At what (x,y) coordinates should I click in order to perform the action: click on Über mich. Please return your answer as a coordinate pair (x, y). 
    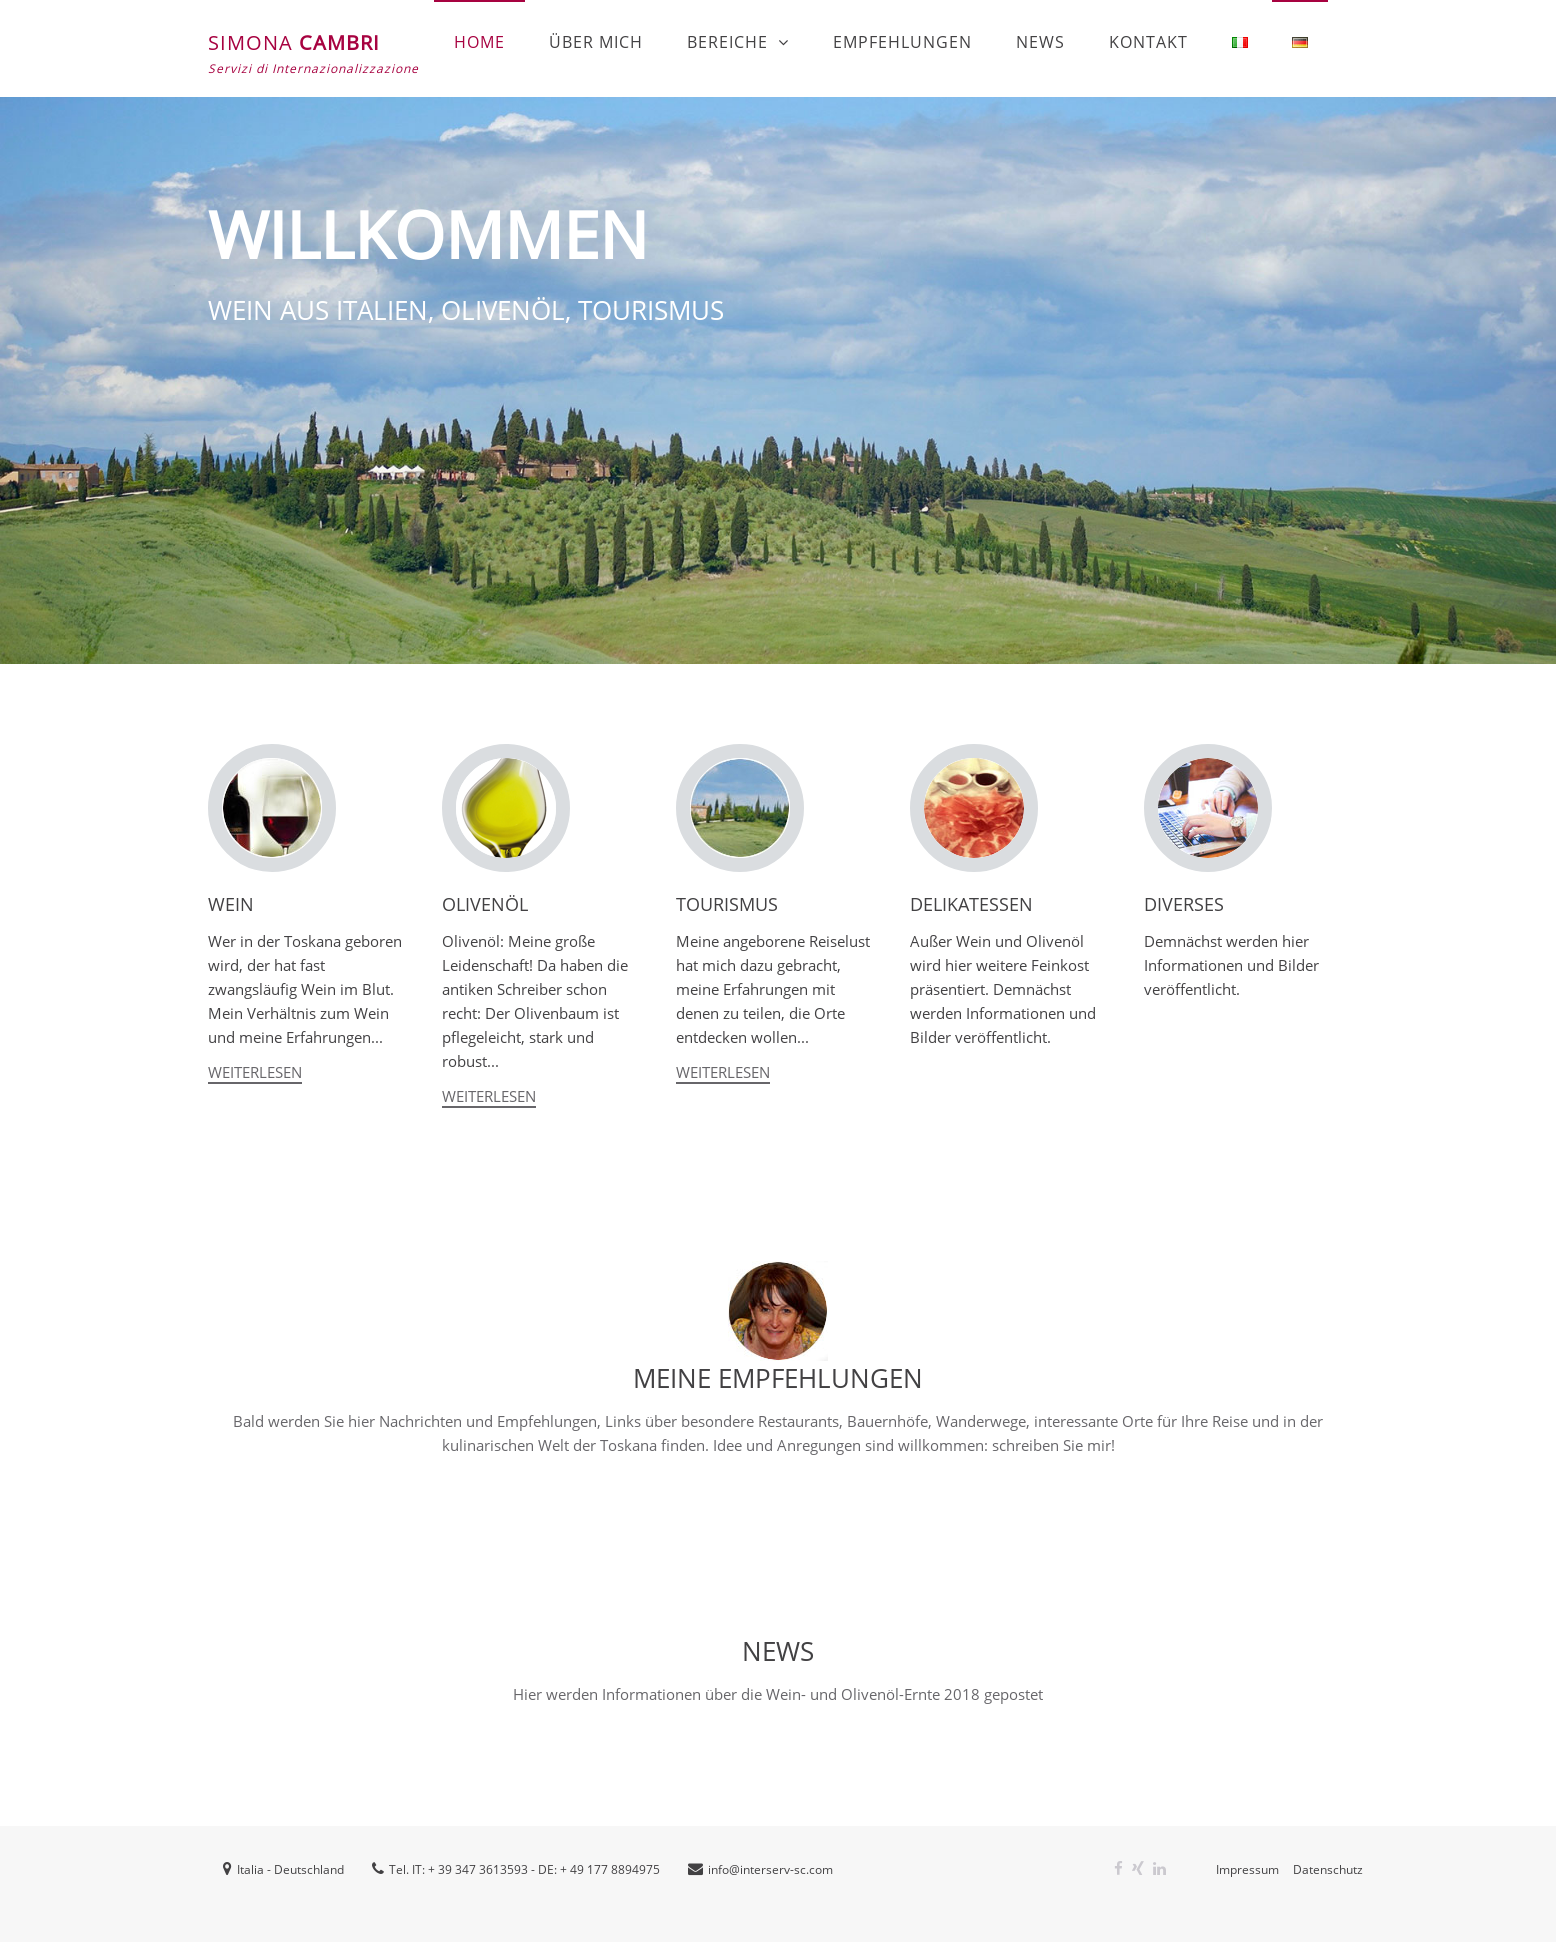
    Looking at the image, I should click on (596, 42).